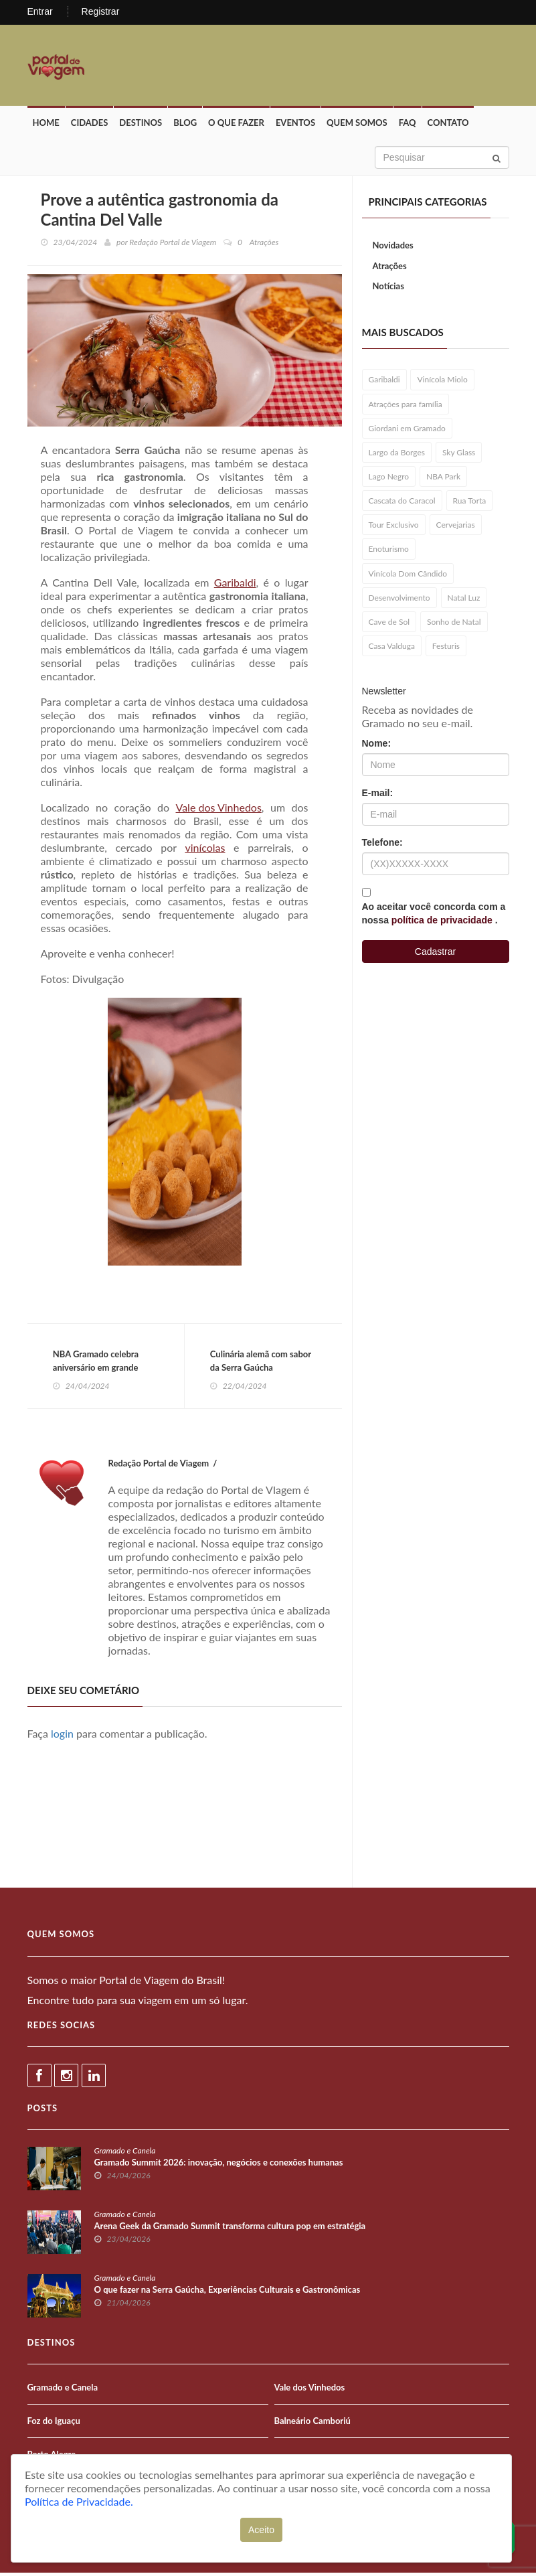  What do you see at coordinates (53, 2424) in the screenshot?
I see `Foz do Iguaçu` at bounding box center [53, 2424].